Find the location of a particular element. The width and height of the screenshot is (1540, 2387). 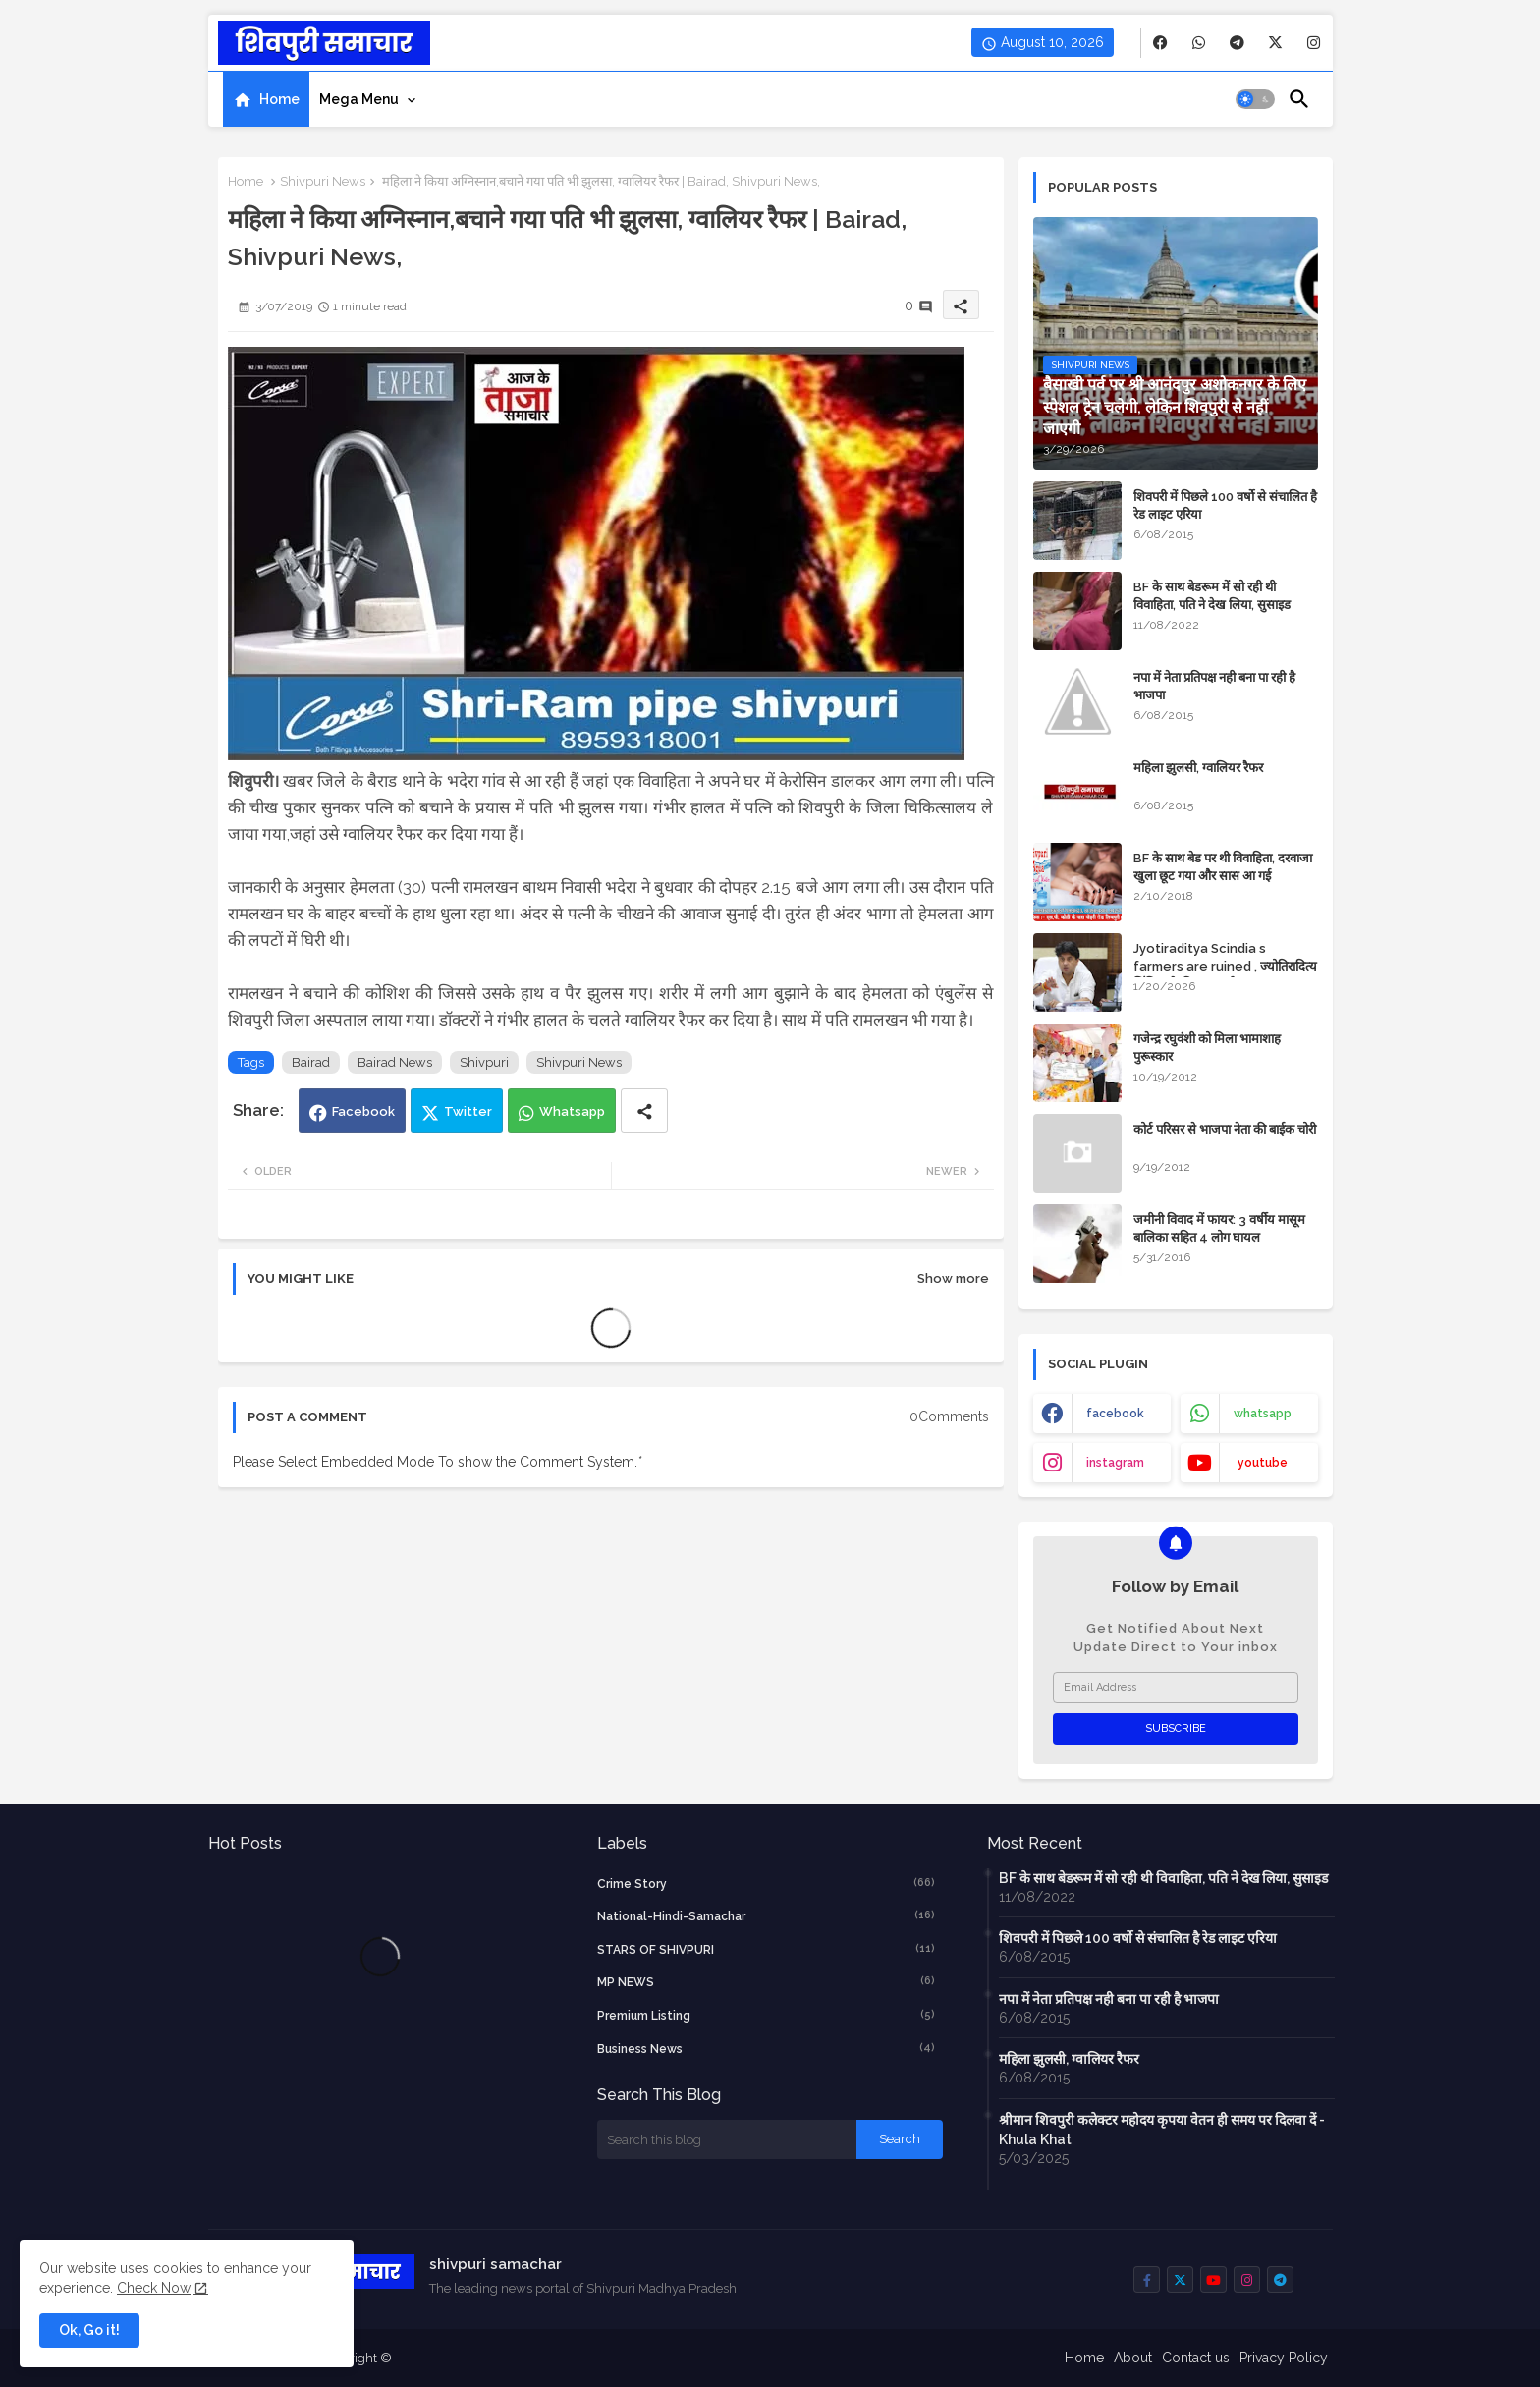

Bairad News is located at coordinates (395, 1062).